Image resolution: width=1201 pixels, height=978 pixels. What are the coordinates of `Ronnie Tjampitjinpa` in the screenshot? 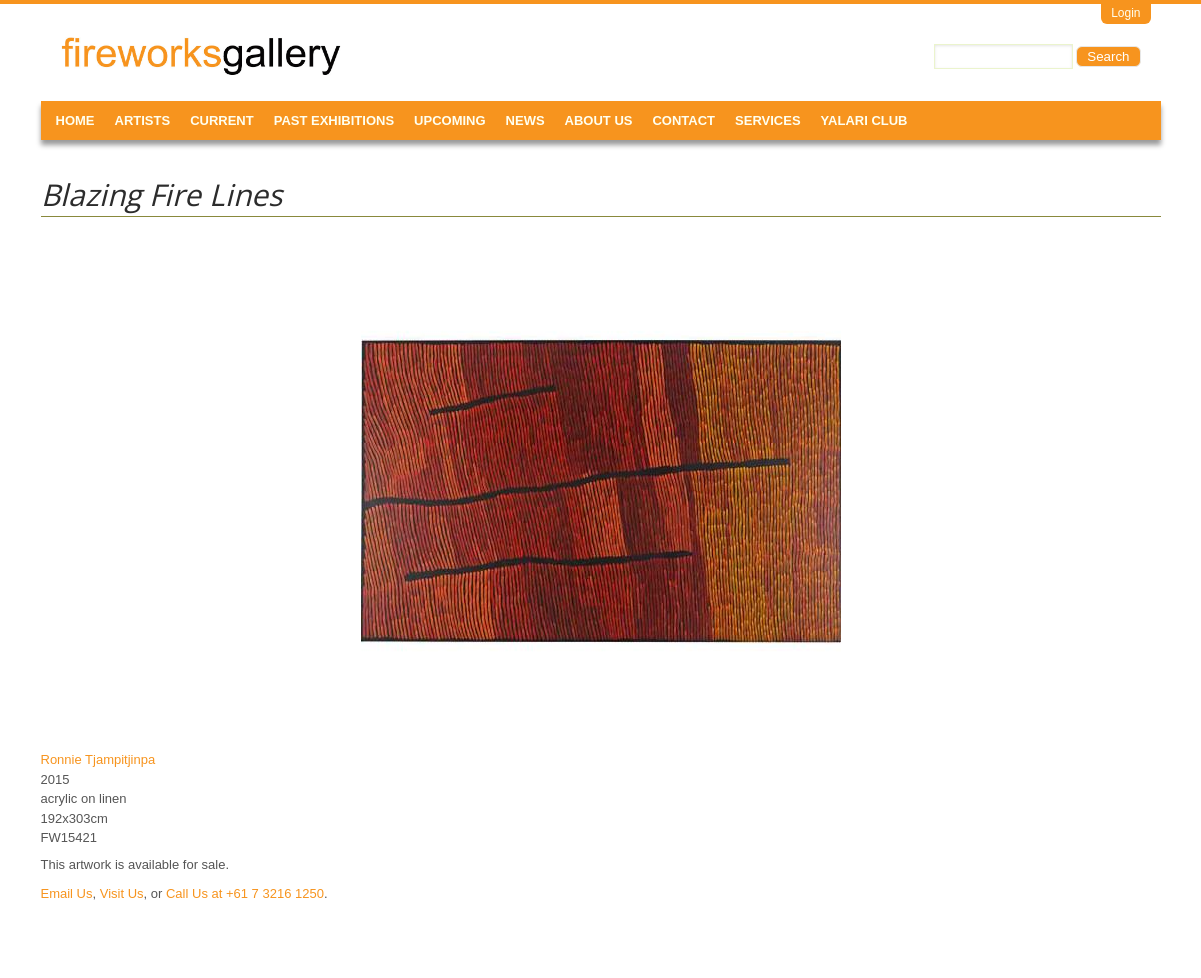 It's located at (98, 759).